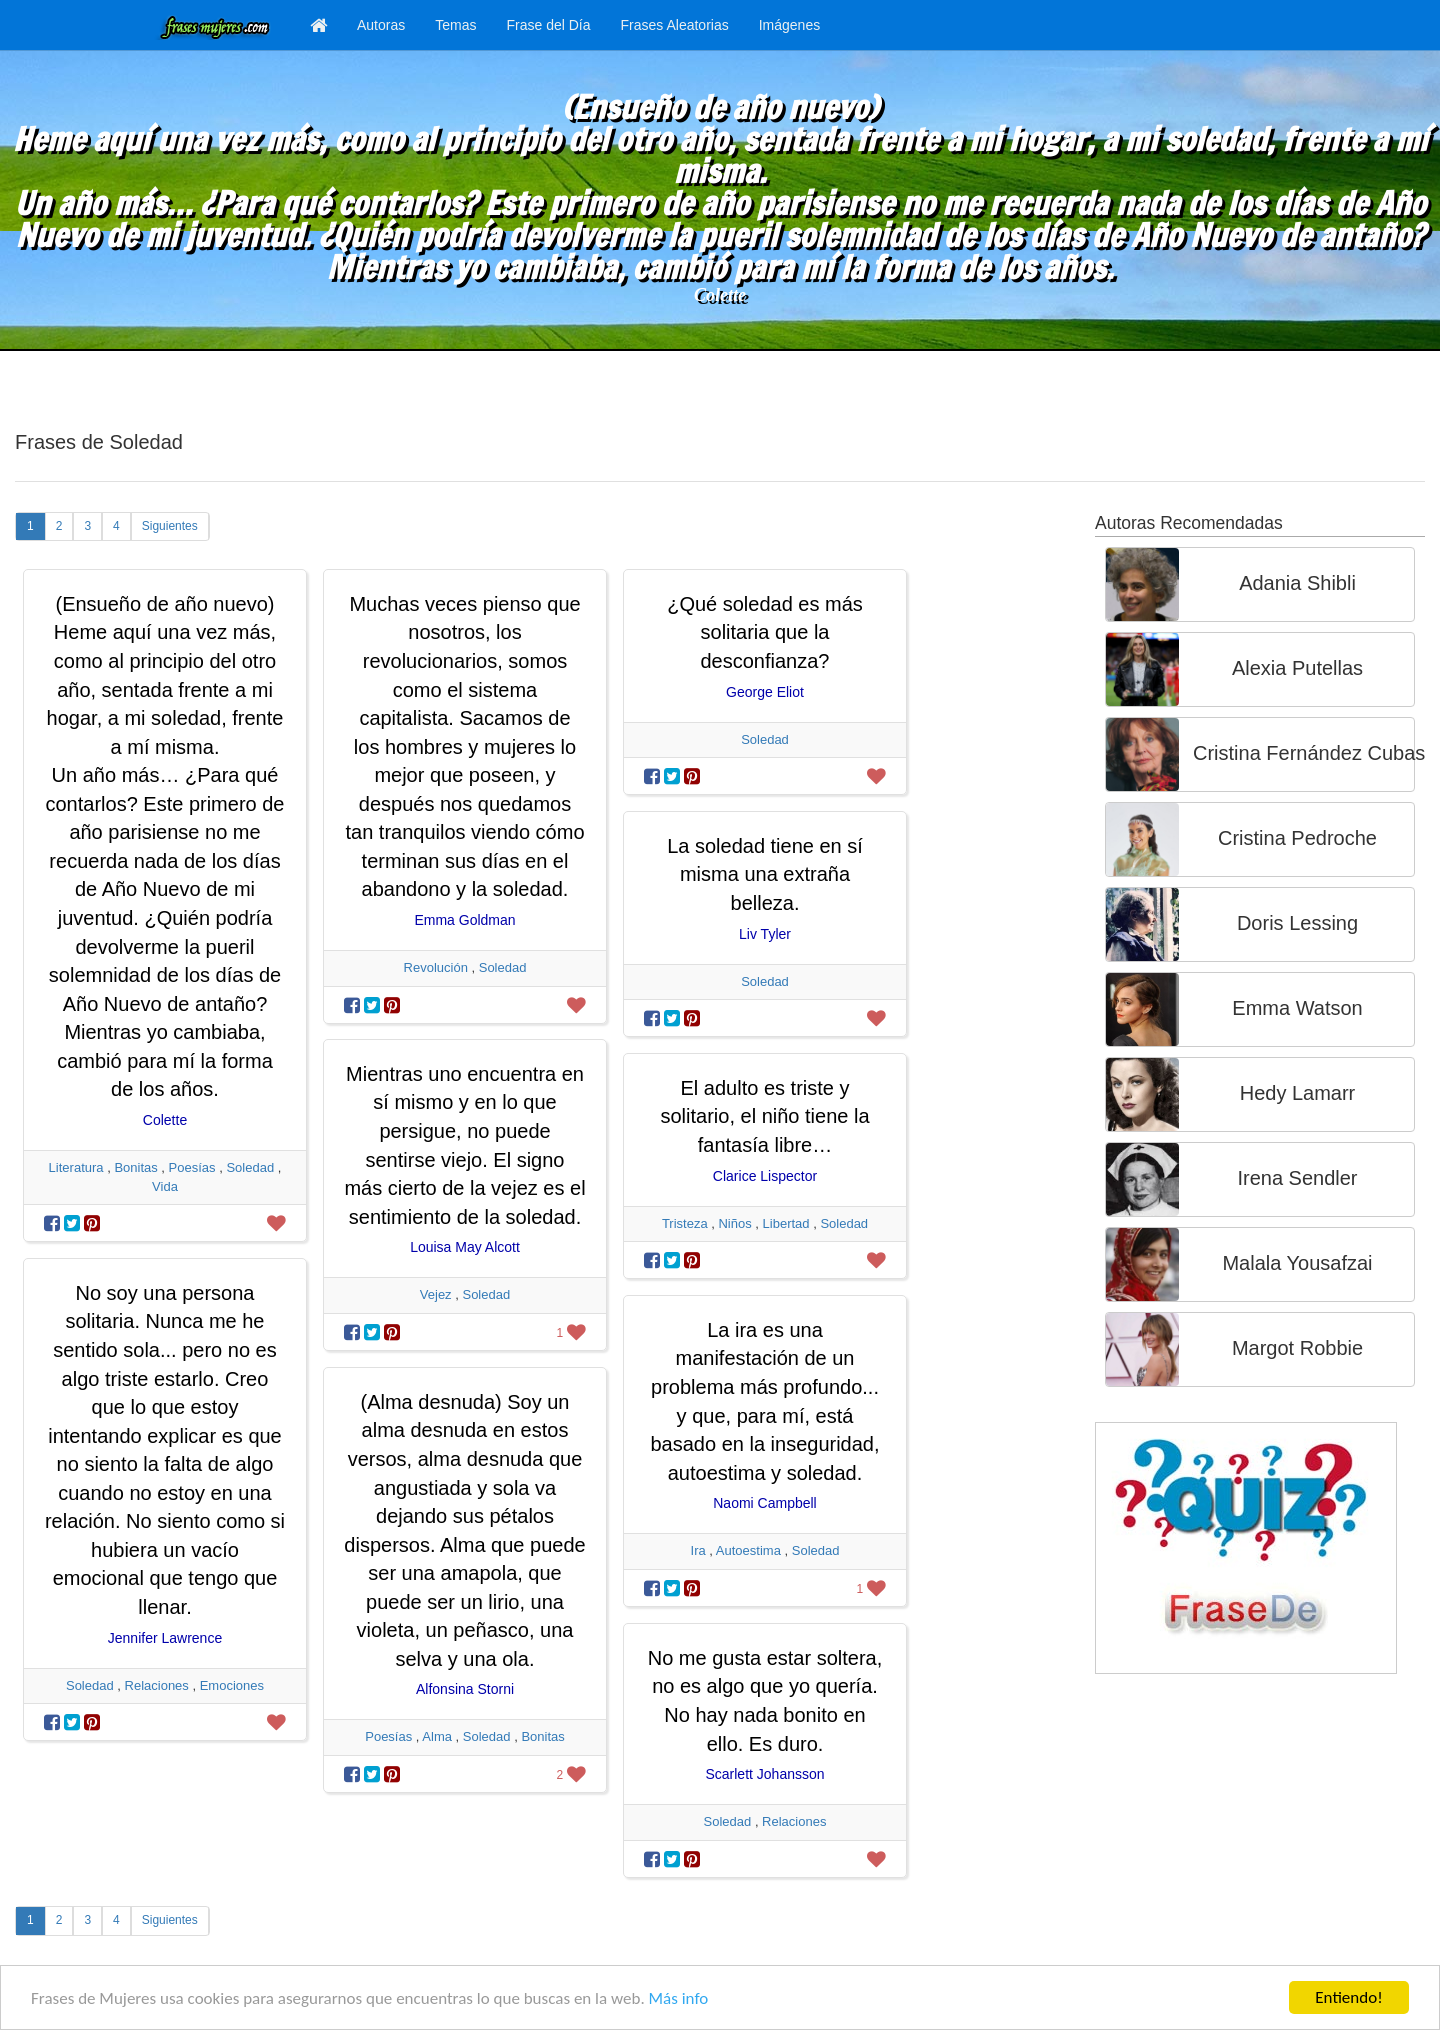 The height and width of the screenshot is (2030, 1440). Describe the element at coordinates (786, 1223) in the screenshot. I see `Libertad` at that location.